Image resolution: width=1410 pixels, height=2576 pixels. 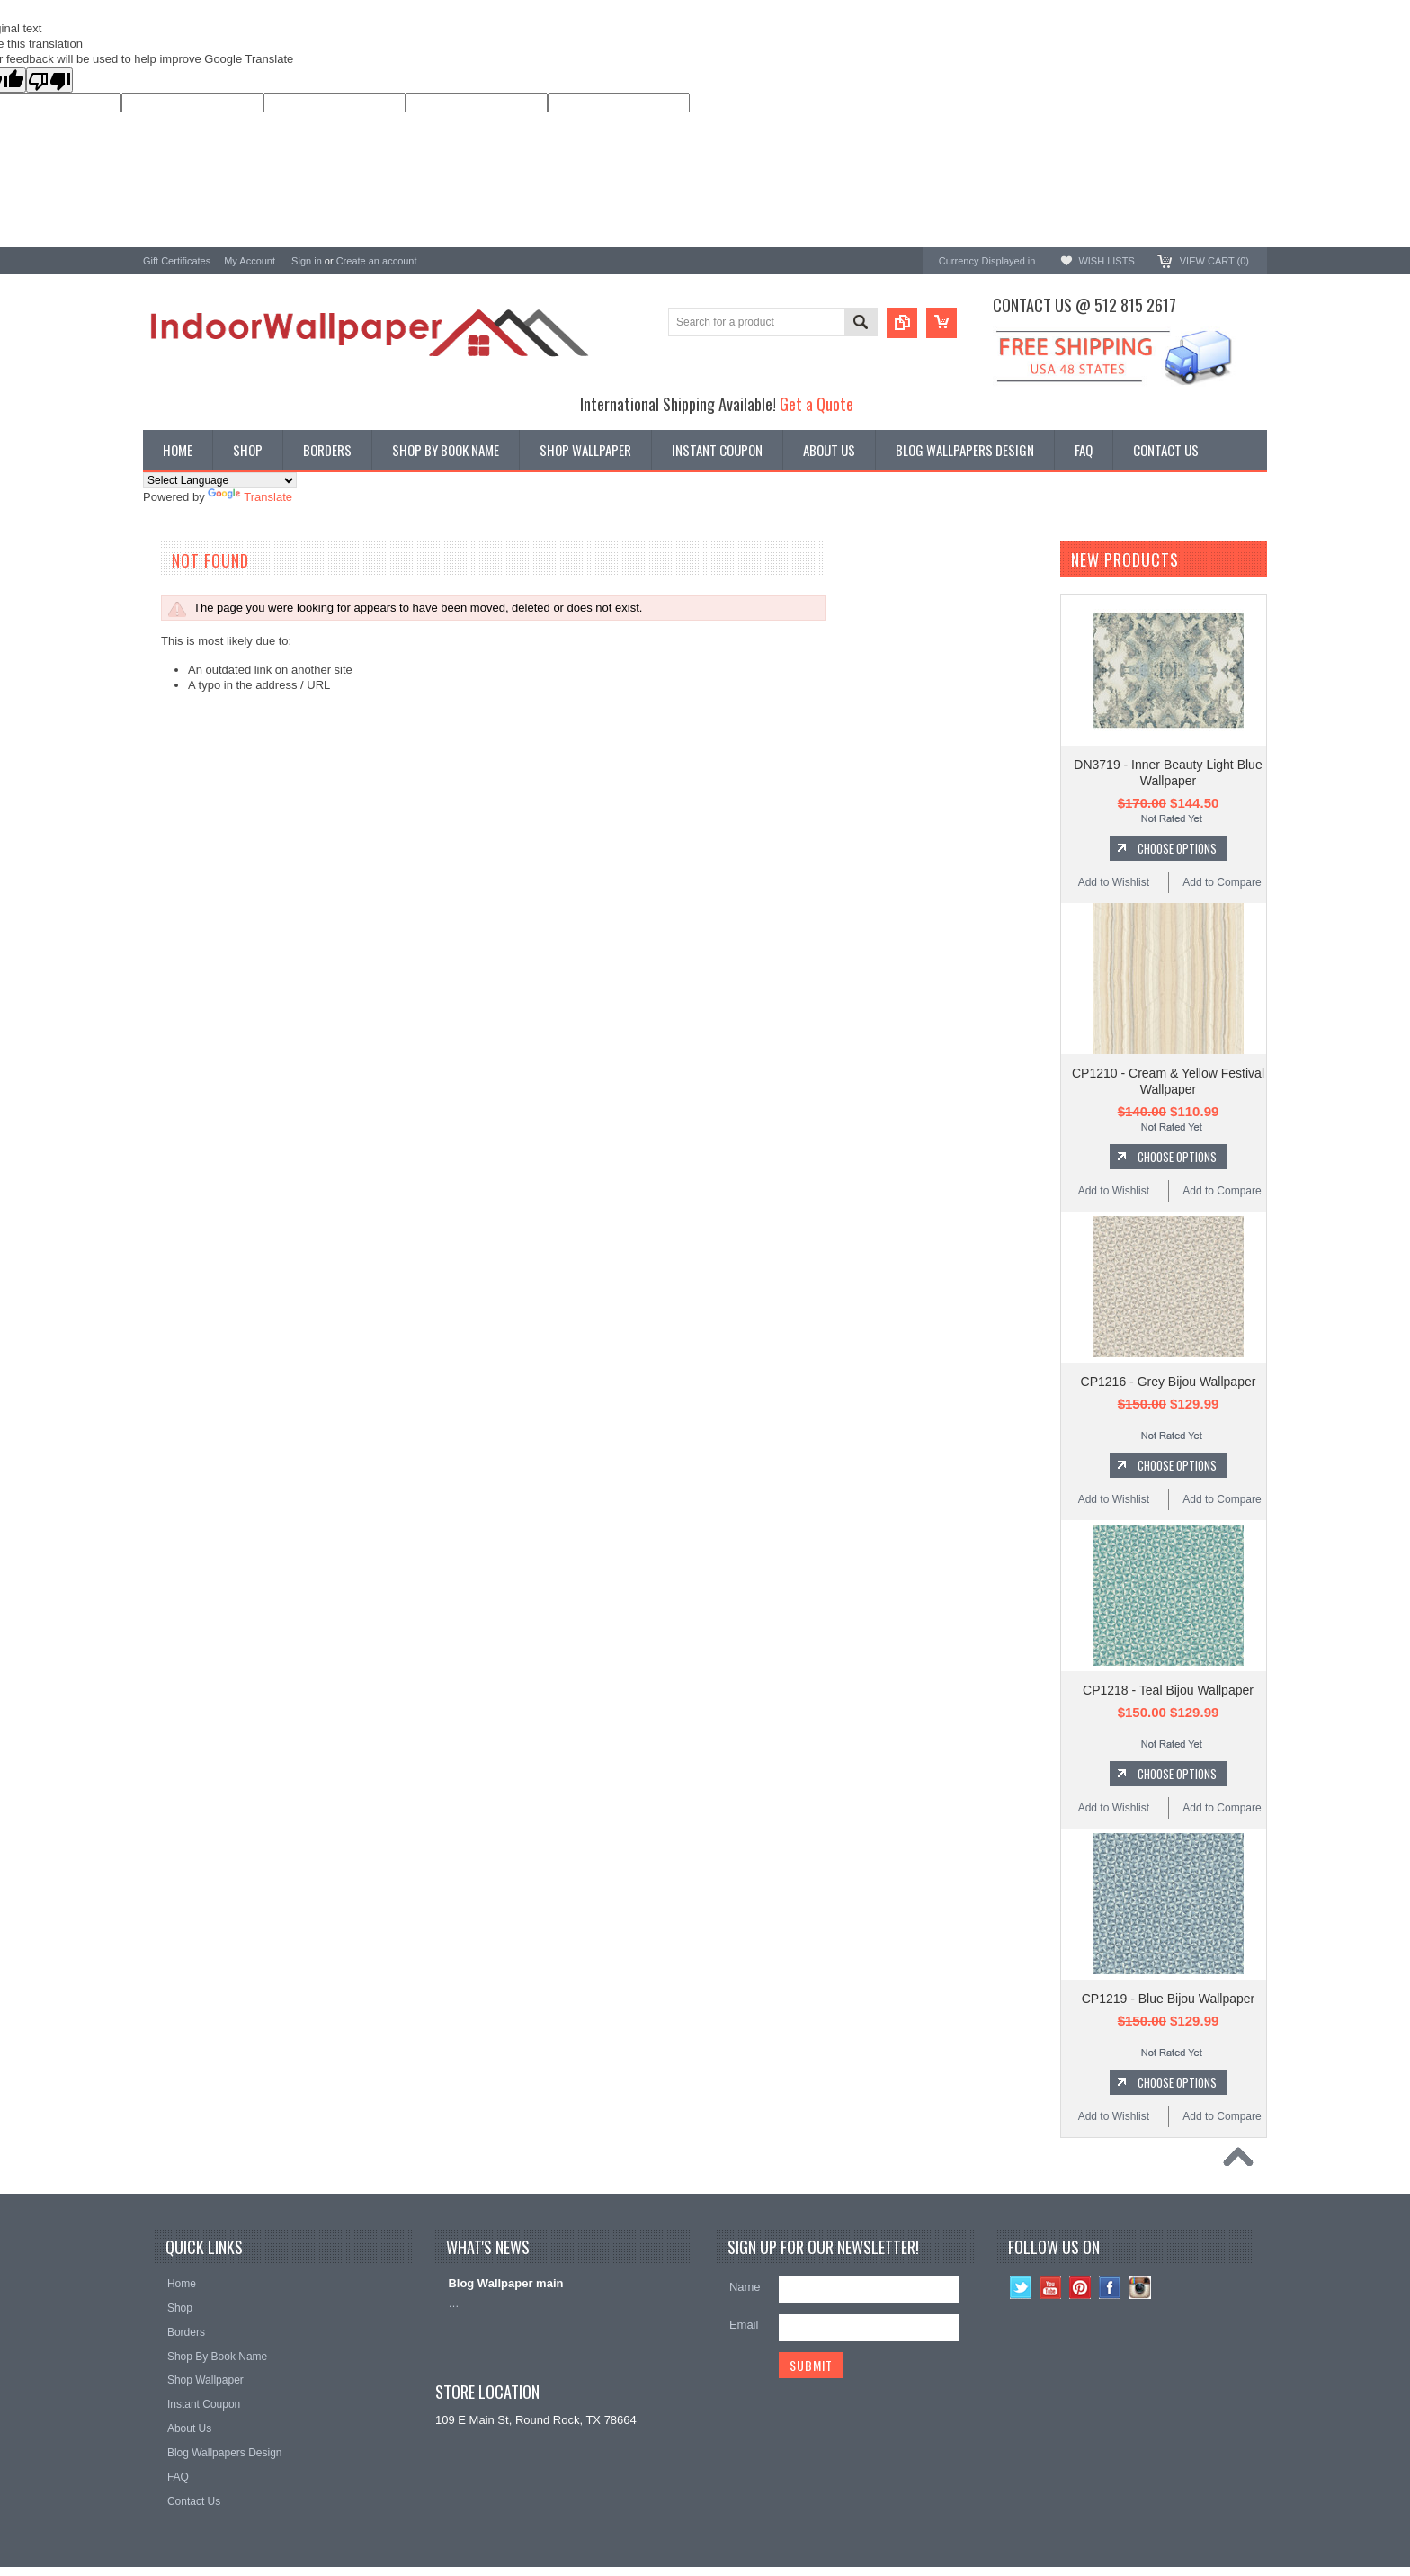 I want to click on York Designer Series, so click(x=198, y=615).